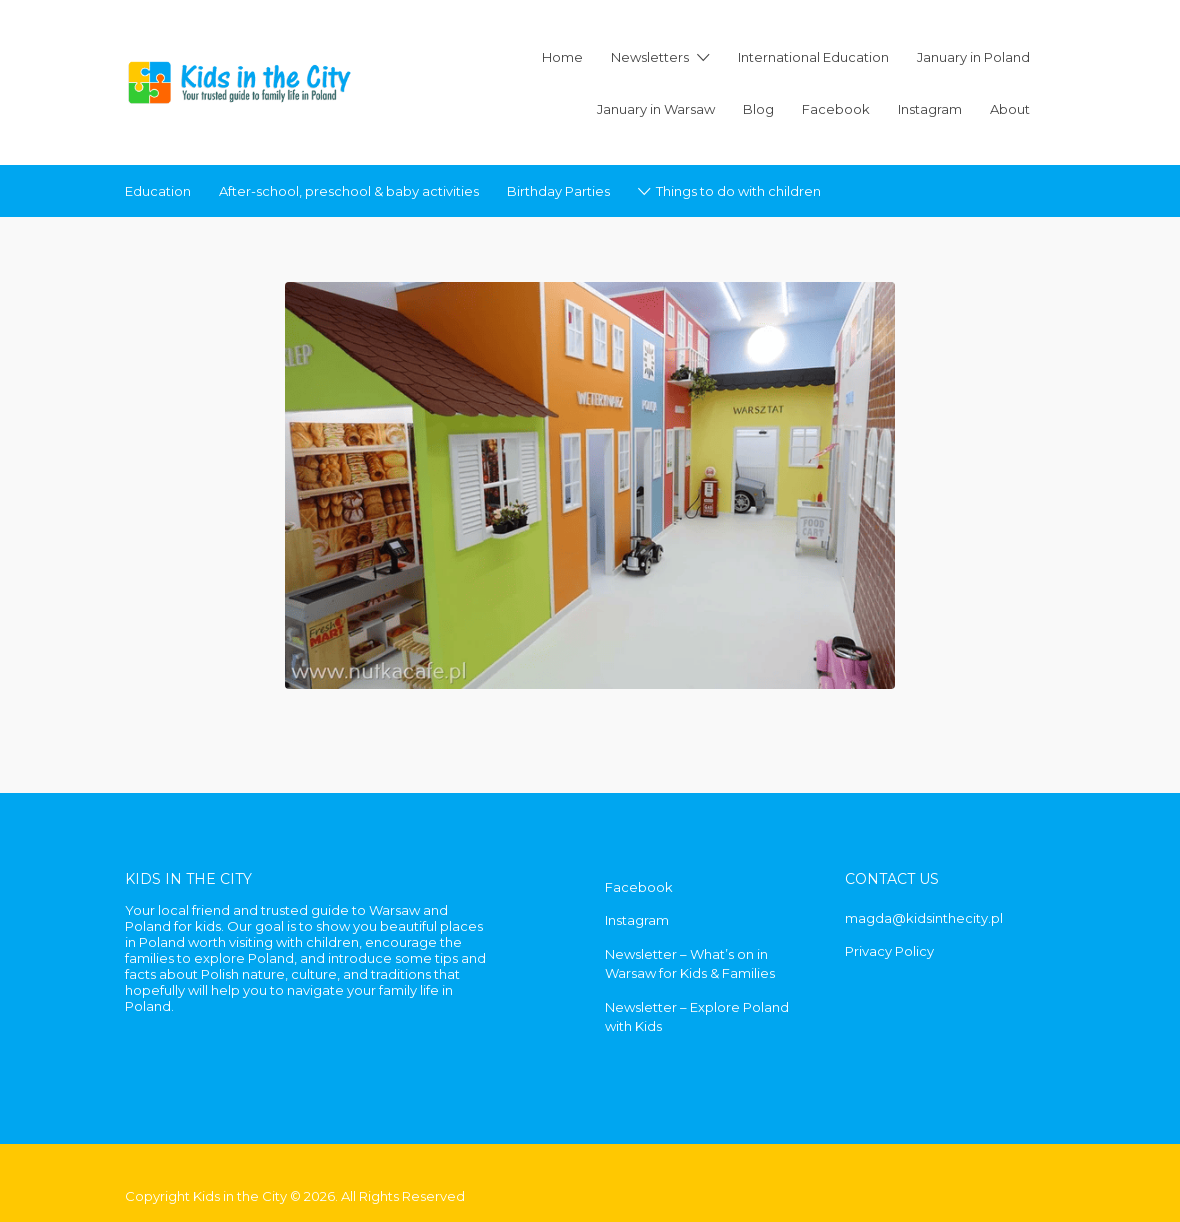  Describe the element at coordinates (836, 109) in the screenshot. I see `Facebook` at that location.